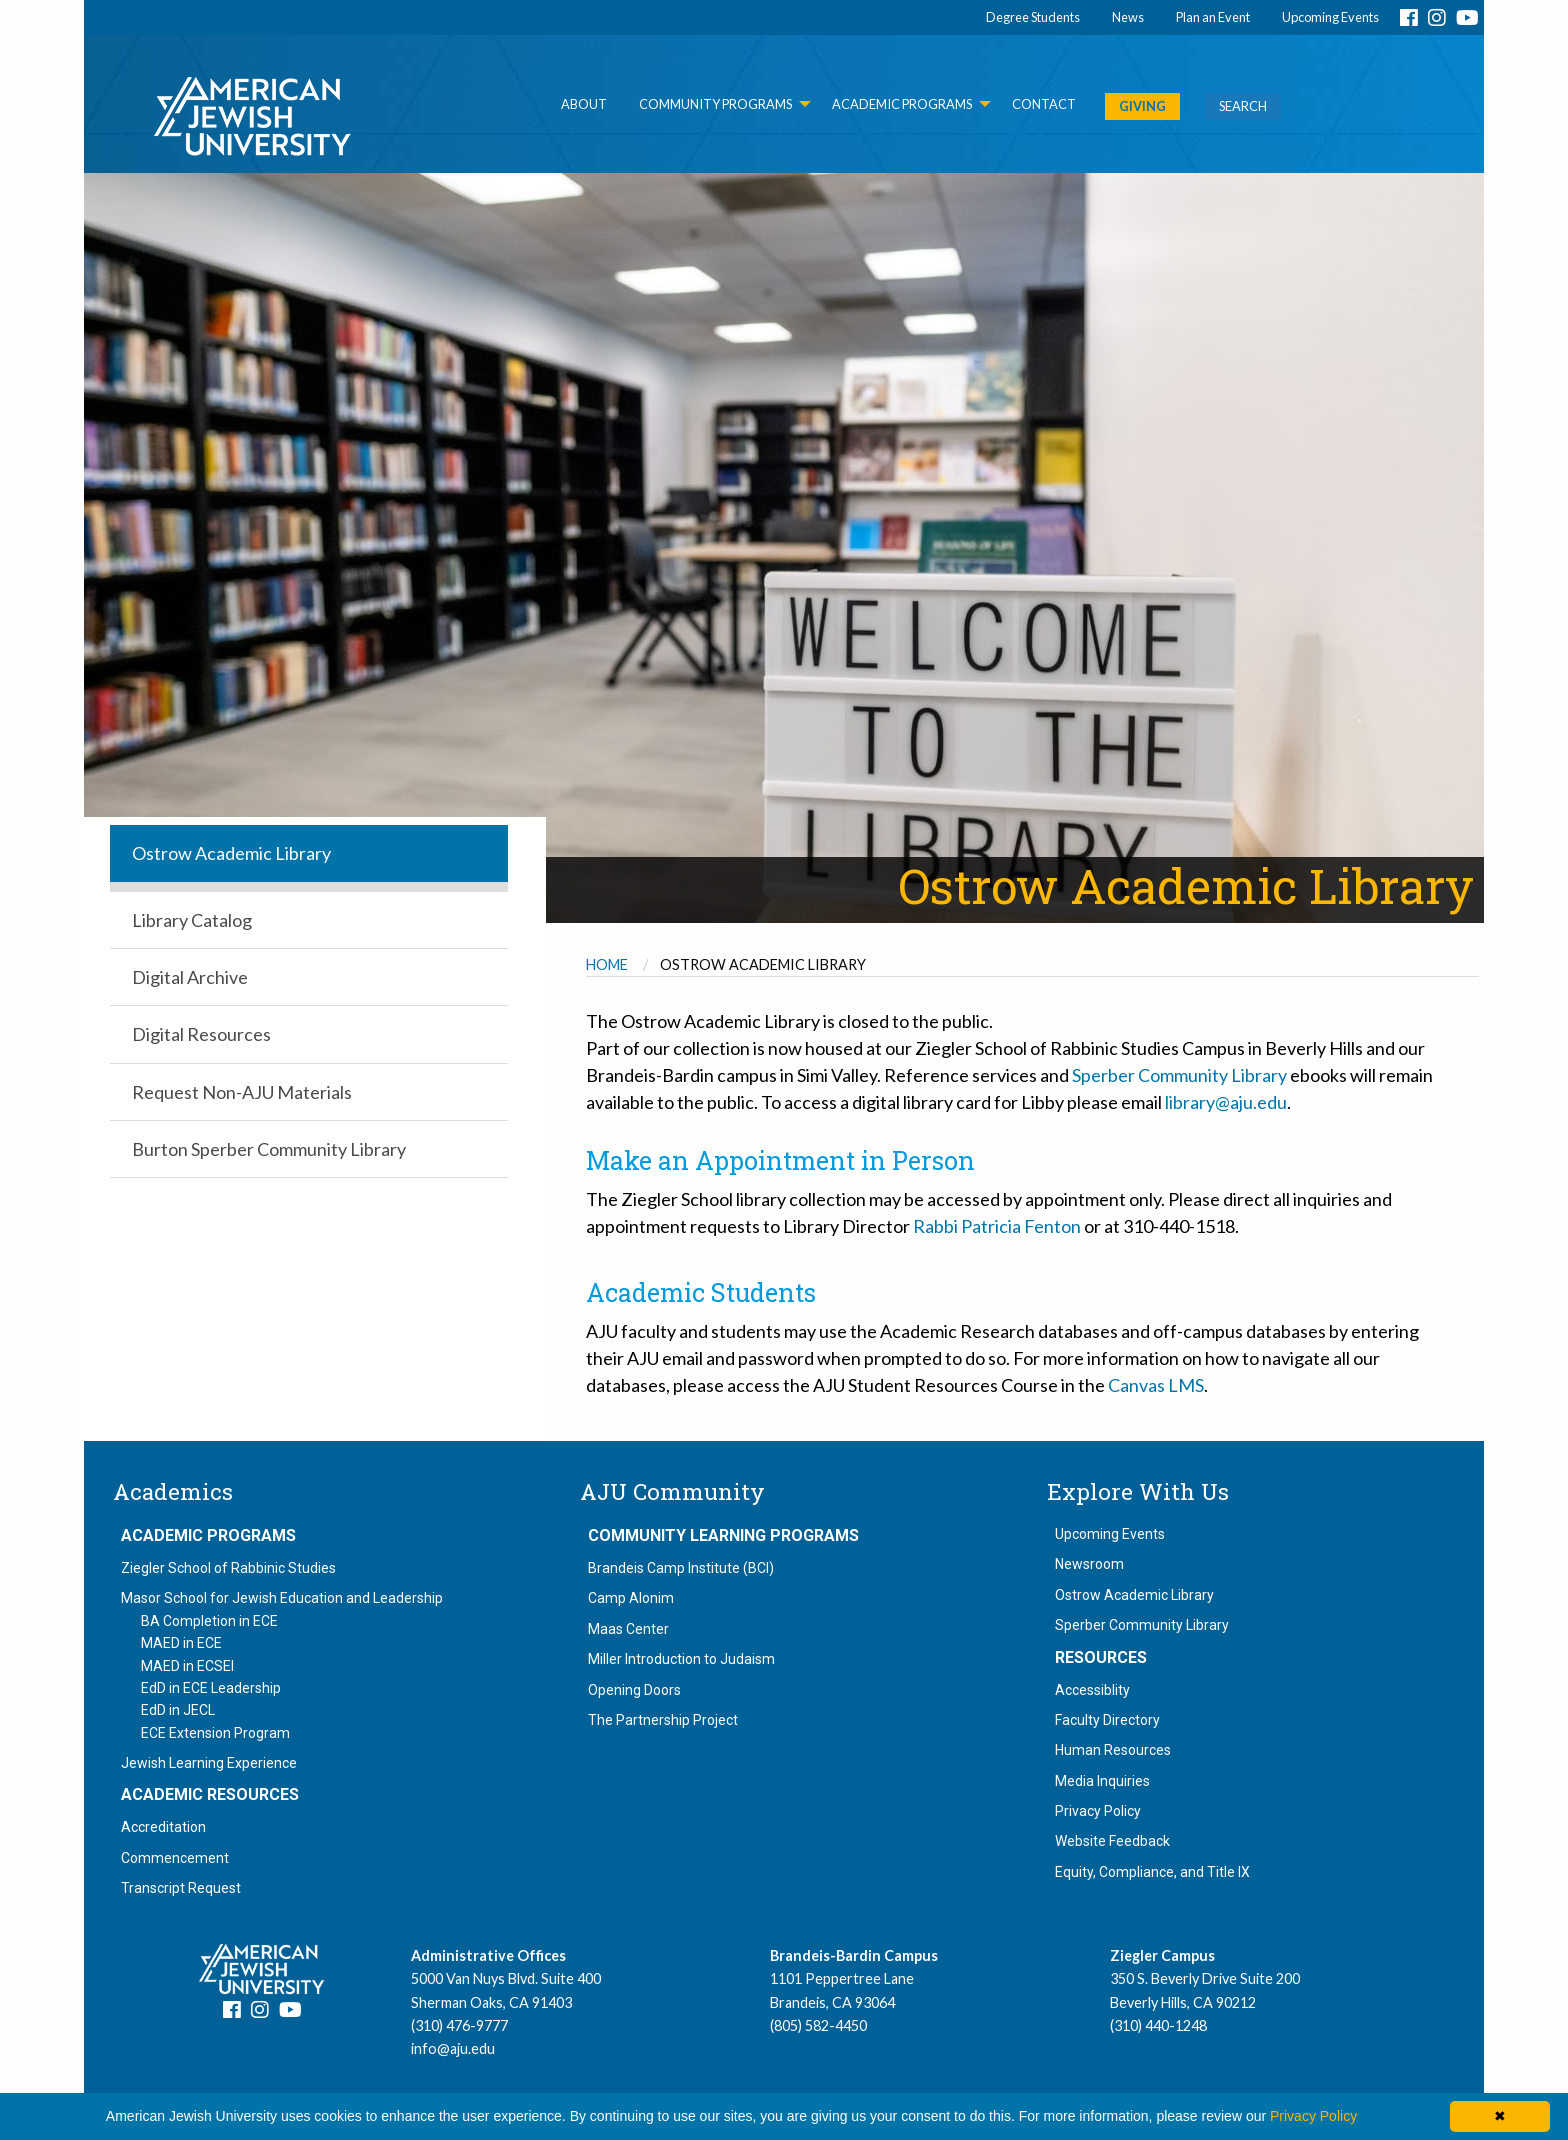 The image size is (1568, 2140). I want to click on Community Learning Programs, so click(723, 1536).